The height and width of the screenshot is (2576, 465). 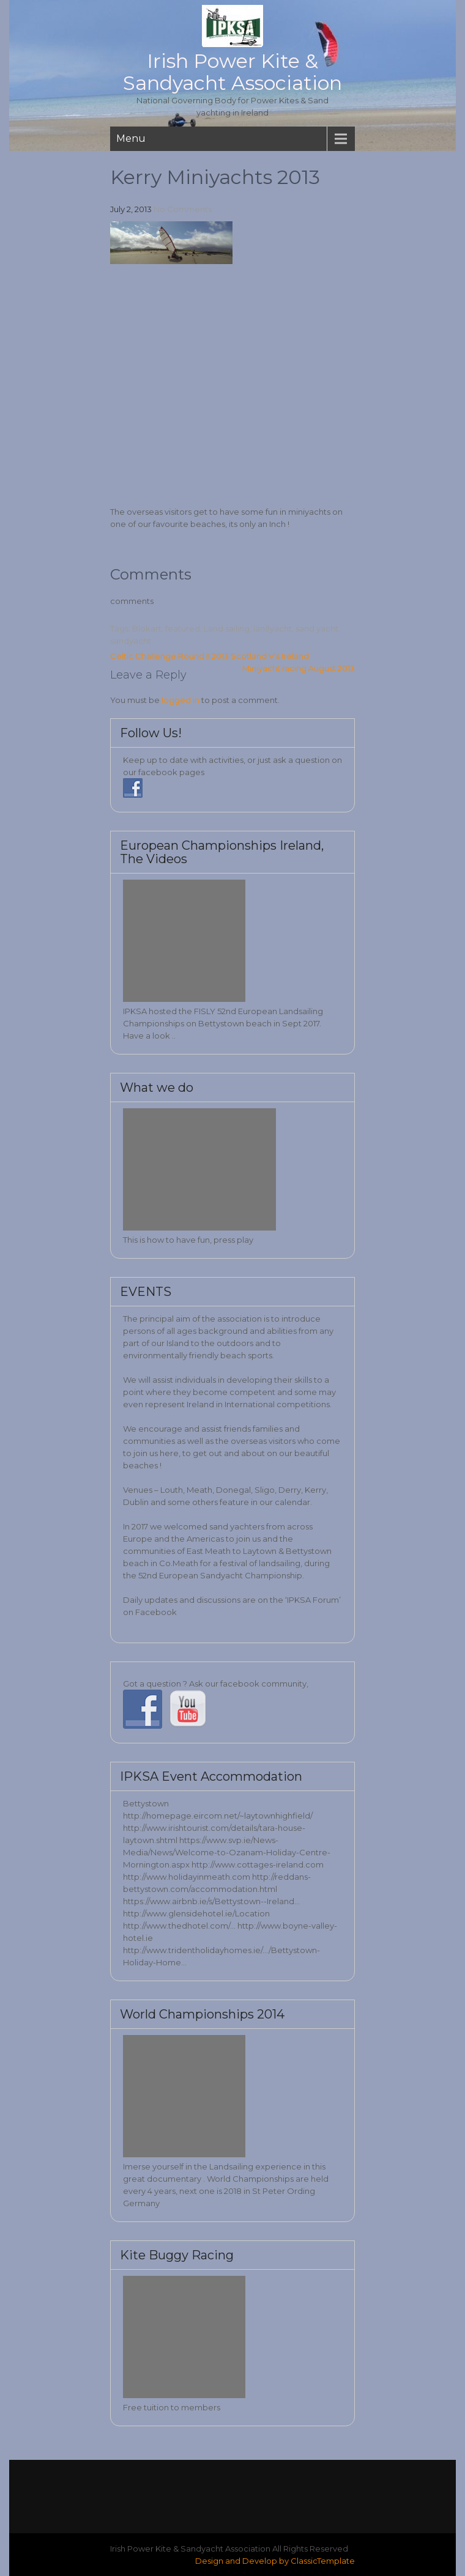 What do you see at coordinates (317, 628) in the screenshot?
I see `sand yacht` at bounding box center [317, 628].